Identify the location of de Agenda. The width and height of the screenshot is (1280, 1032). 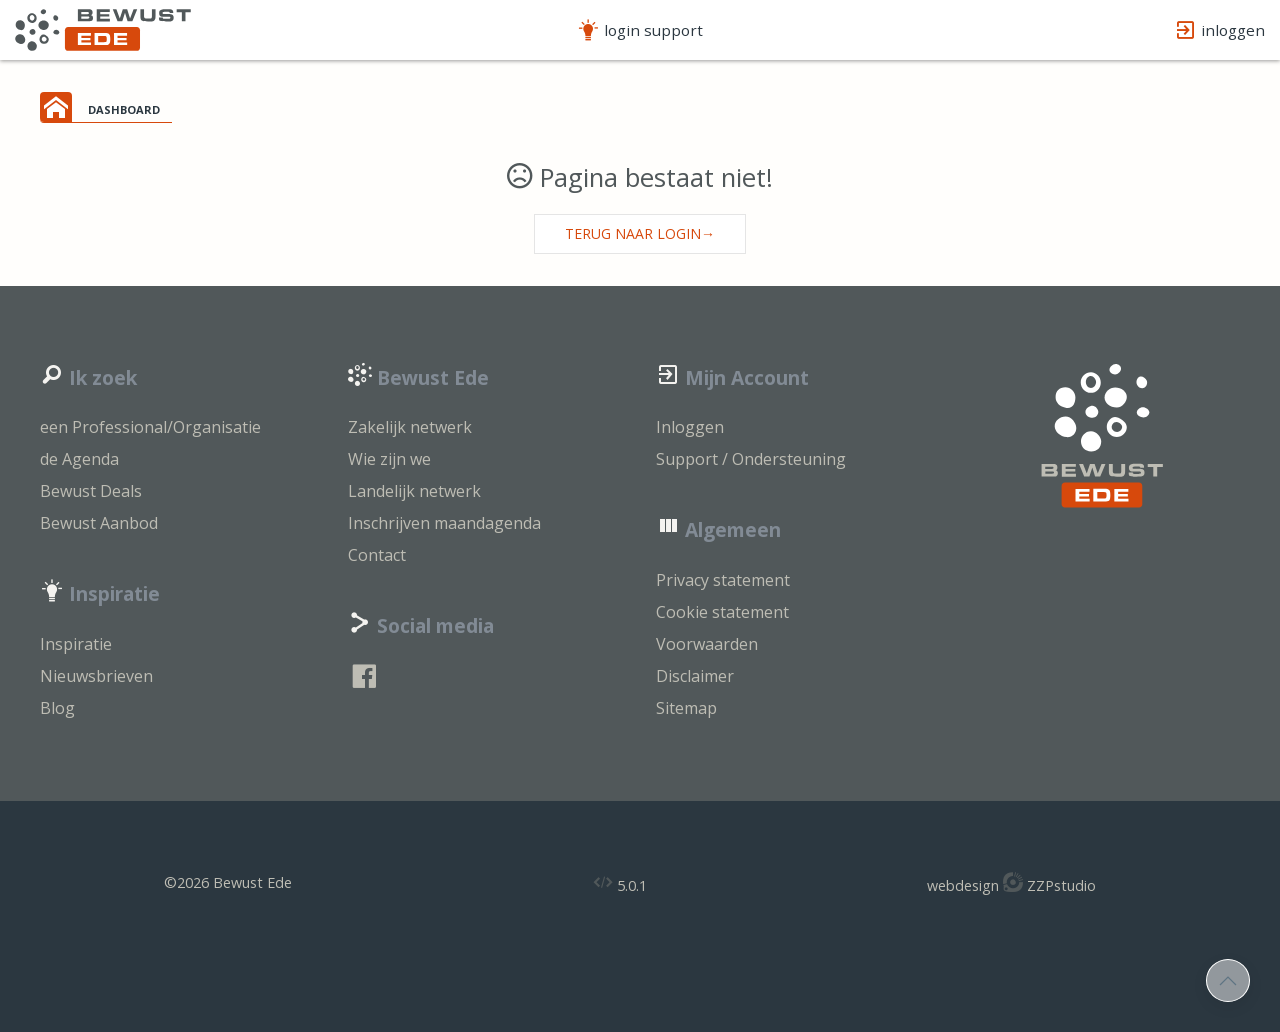
(79, 459).